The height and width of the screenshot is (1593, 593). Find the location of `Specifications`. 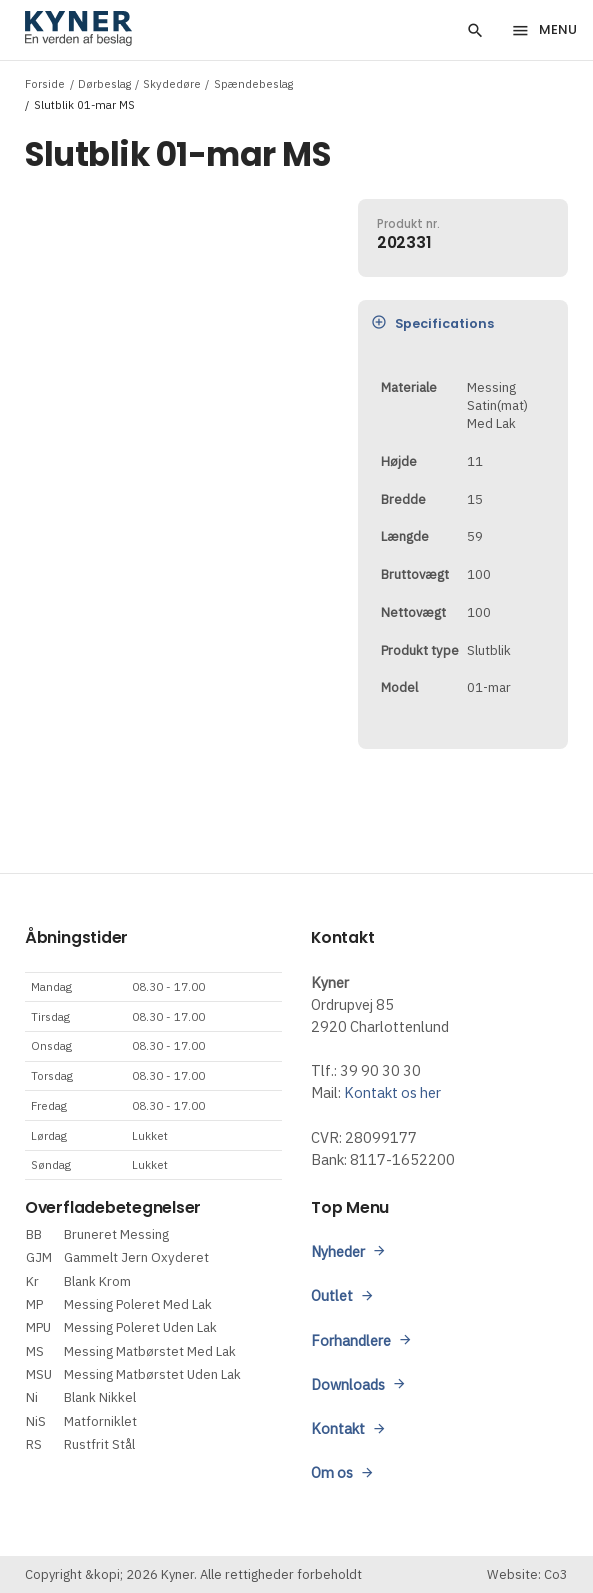

Specifications is located at coordinates (432, 323).